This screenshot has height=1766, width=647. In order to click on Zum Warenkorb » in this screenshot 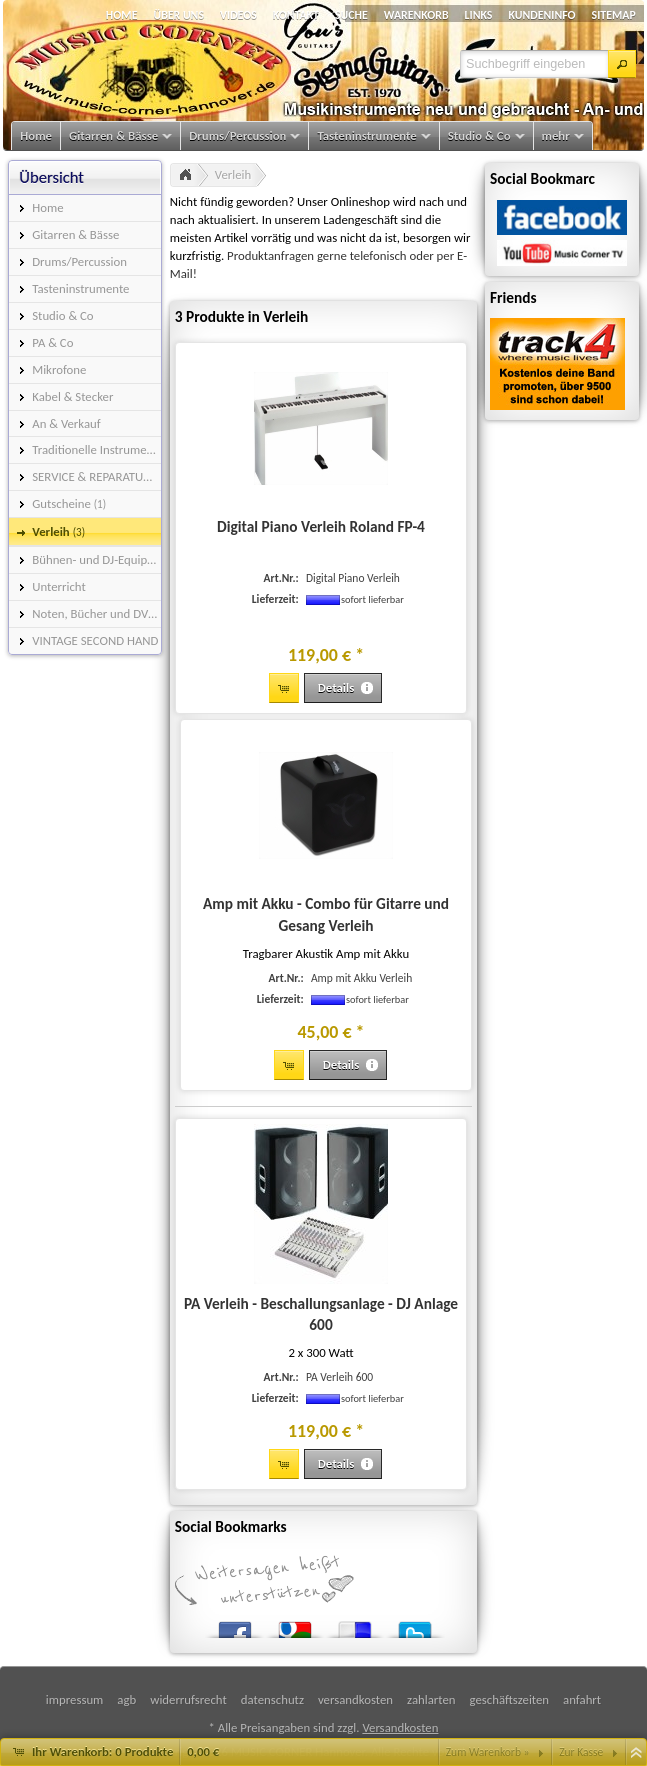, I will do `click(488, 1752)`.